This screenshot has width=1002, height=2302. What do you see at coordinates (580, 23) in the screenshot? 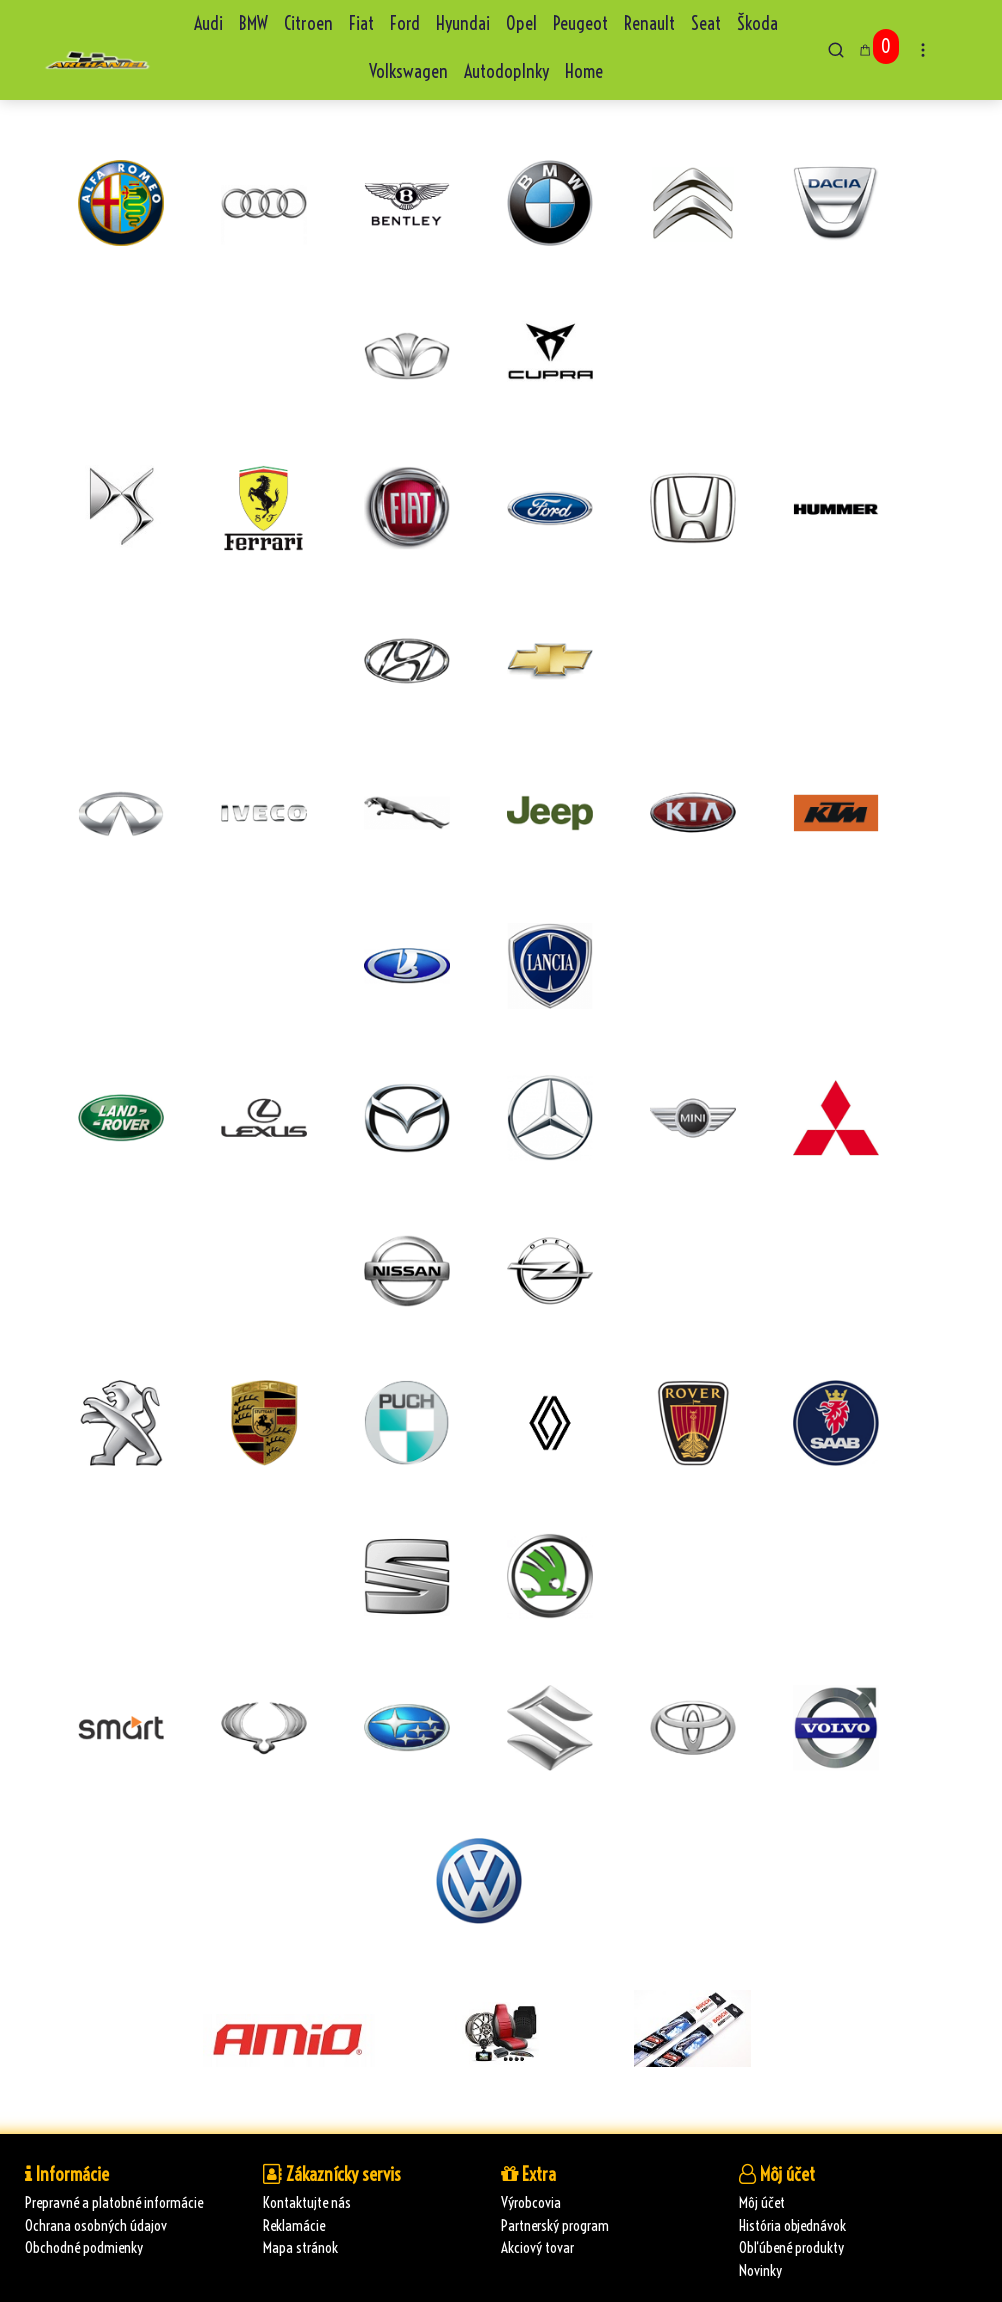
I see `Peugeot` at bounding box center [580, 23].